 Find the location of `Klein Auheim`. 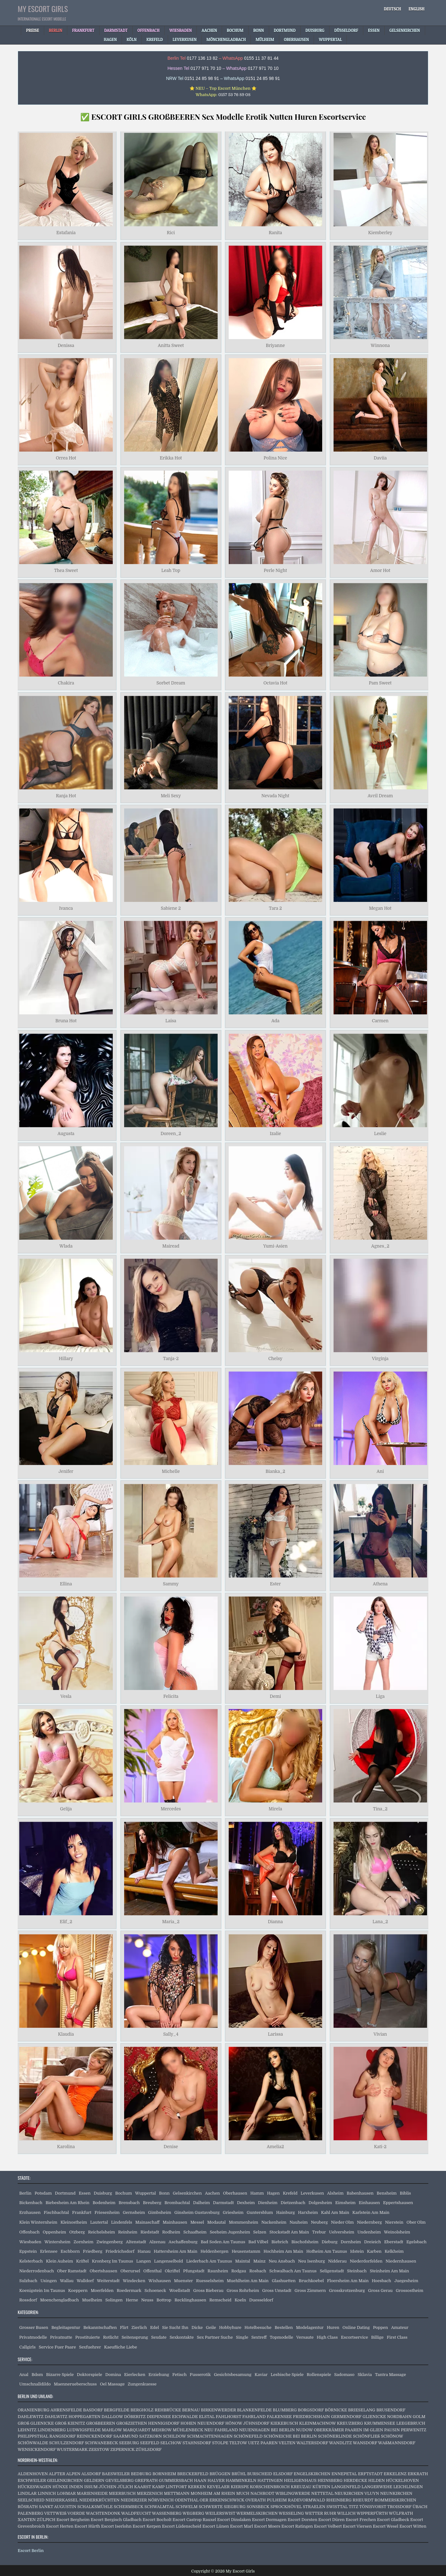

Klein Auheim is located at coordinates (59, 2261).